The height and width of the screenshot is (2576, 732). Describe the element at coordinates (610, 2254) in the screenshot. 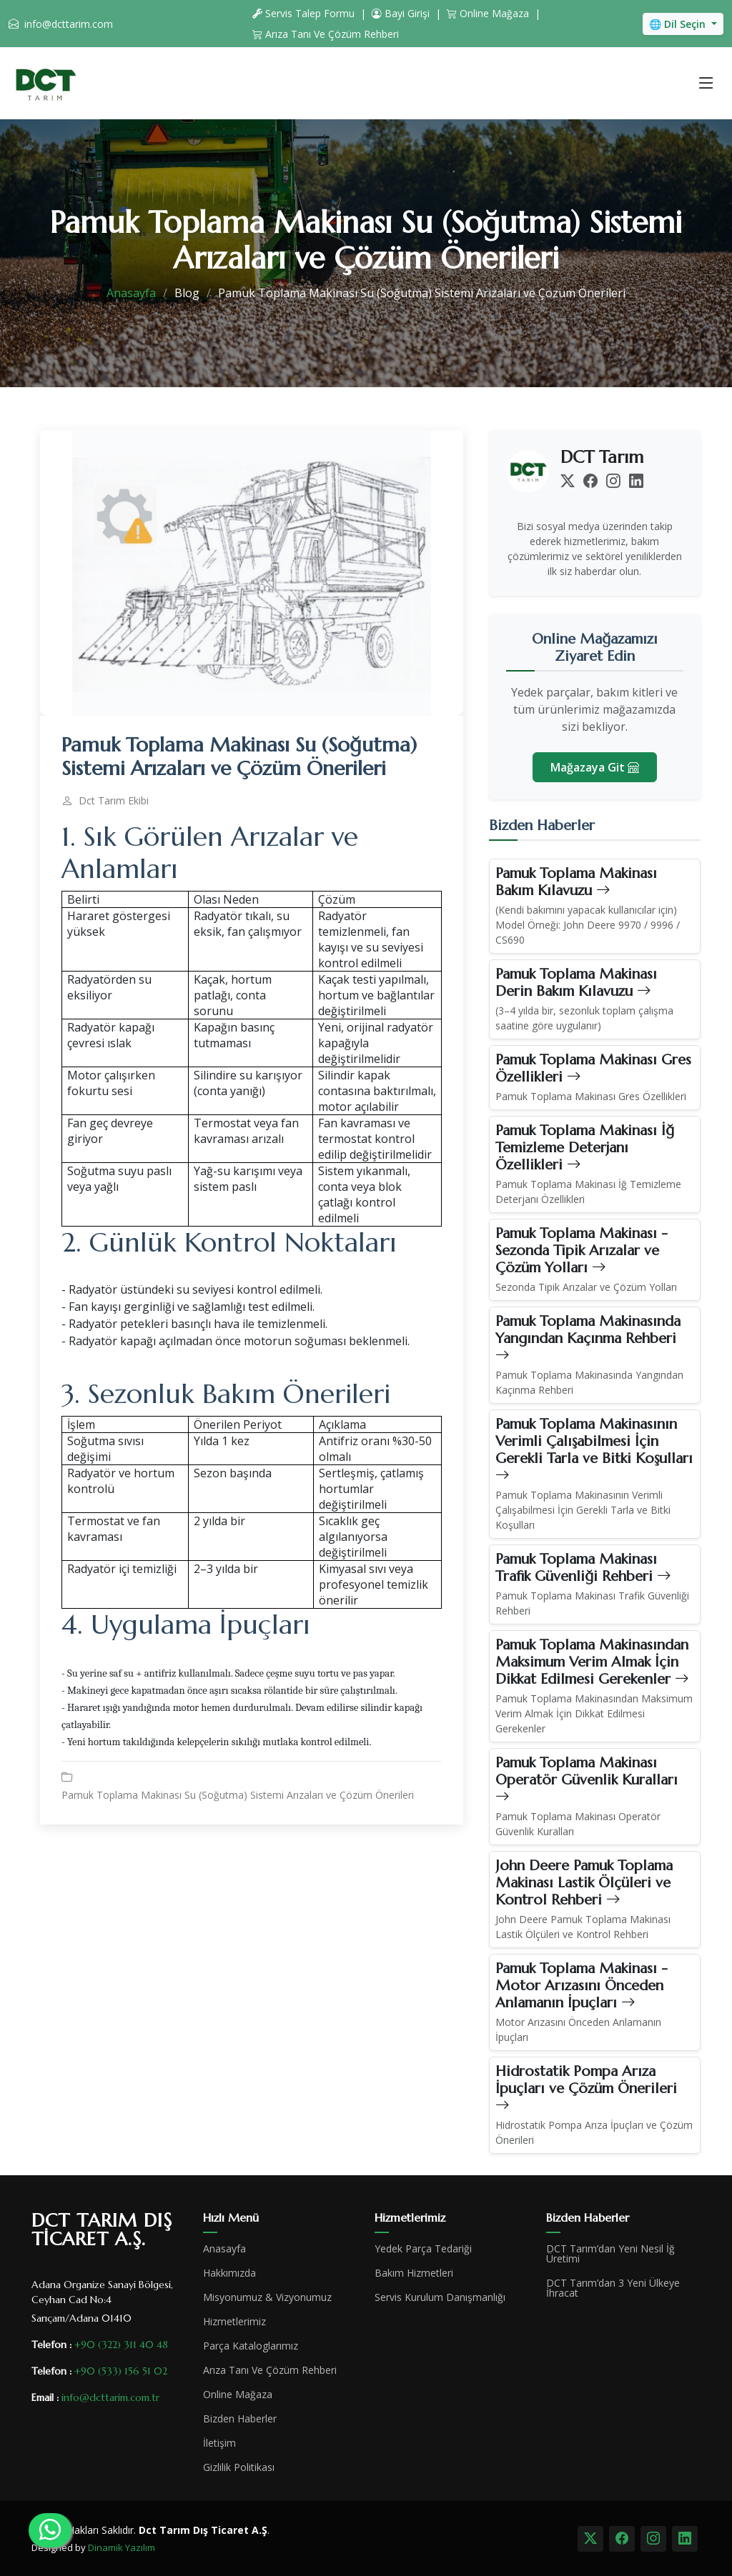

I see `DCT Tarım’dan Yeni Nesil İğ Üretimi` at that location.